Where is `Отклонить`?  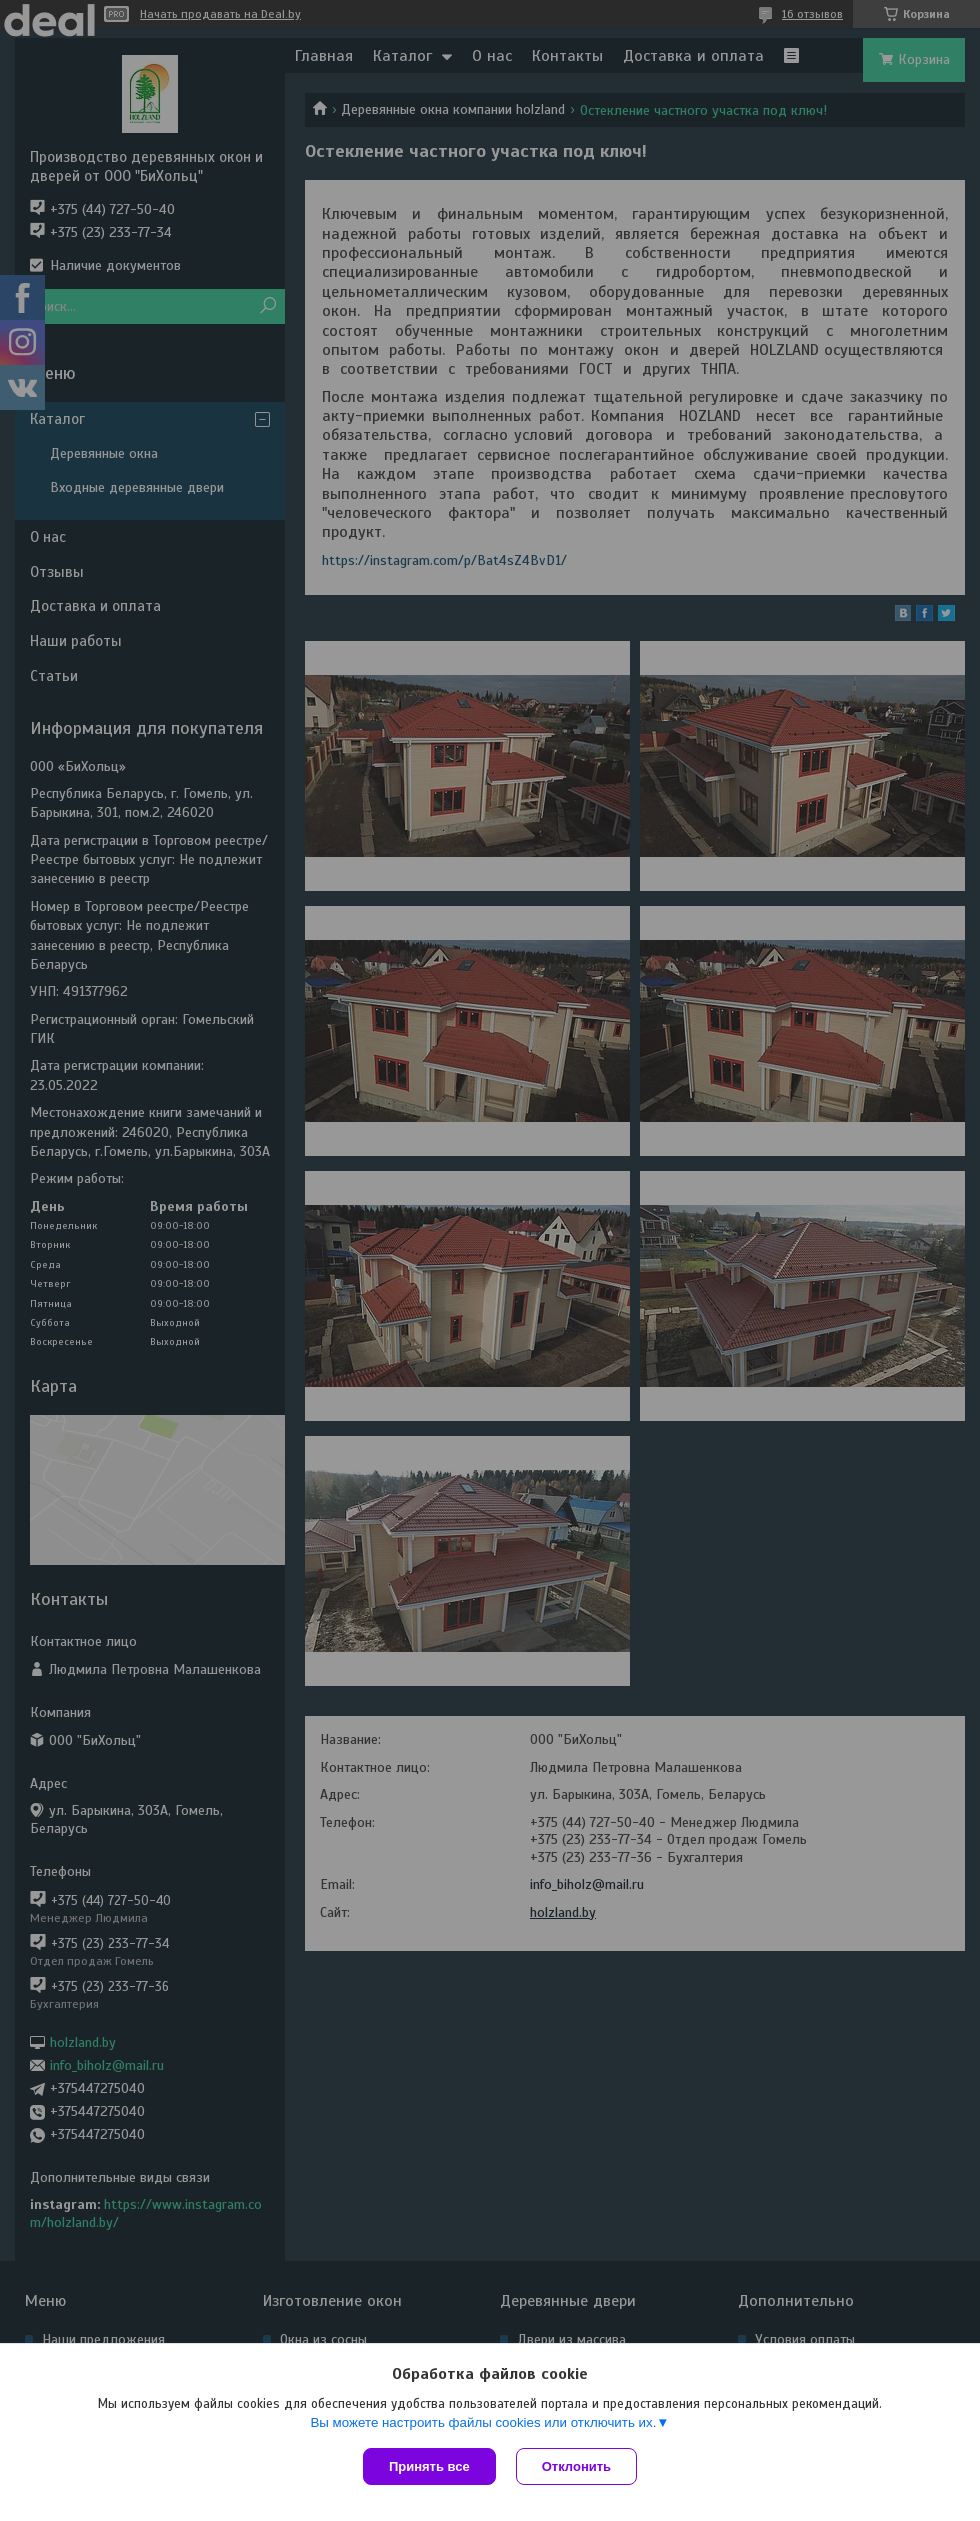
Отклонить is located at coordinates (576, 2466).